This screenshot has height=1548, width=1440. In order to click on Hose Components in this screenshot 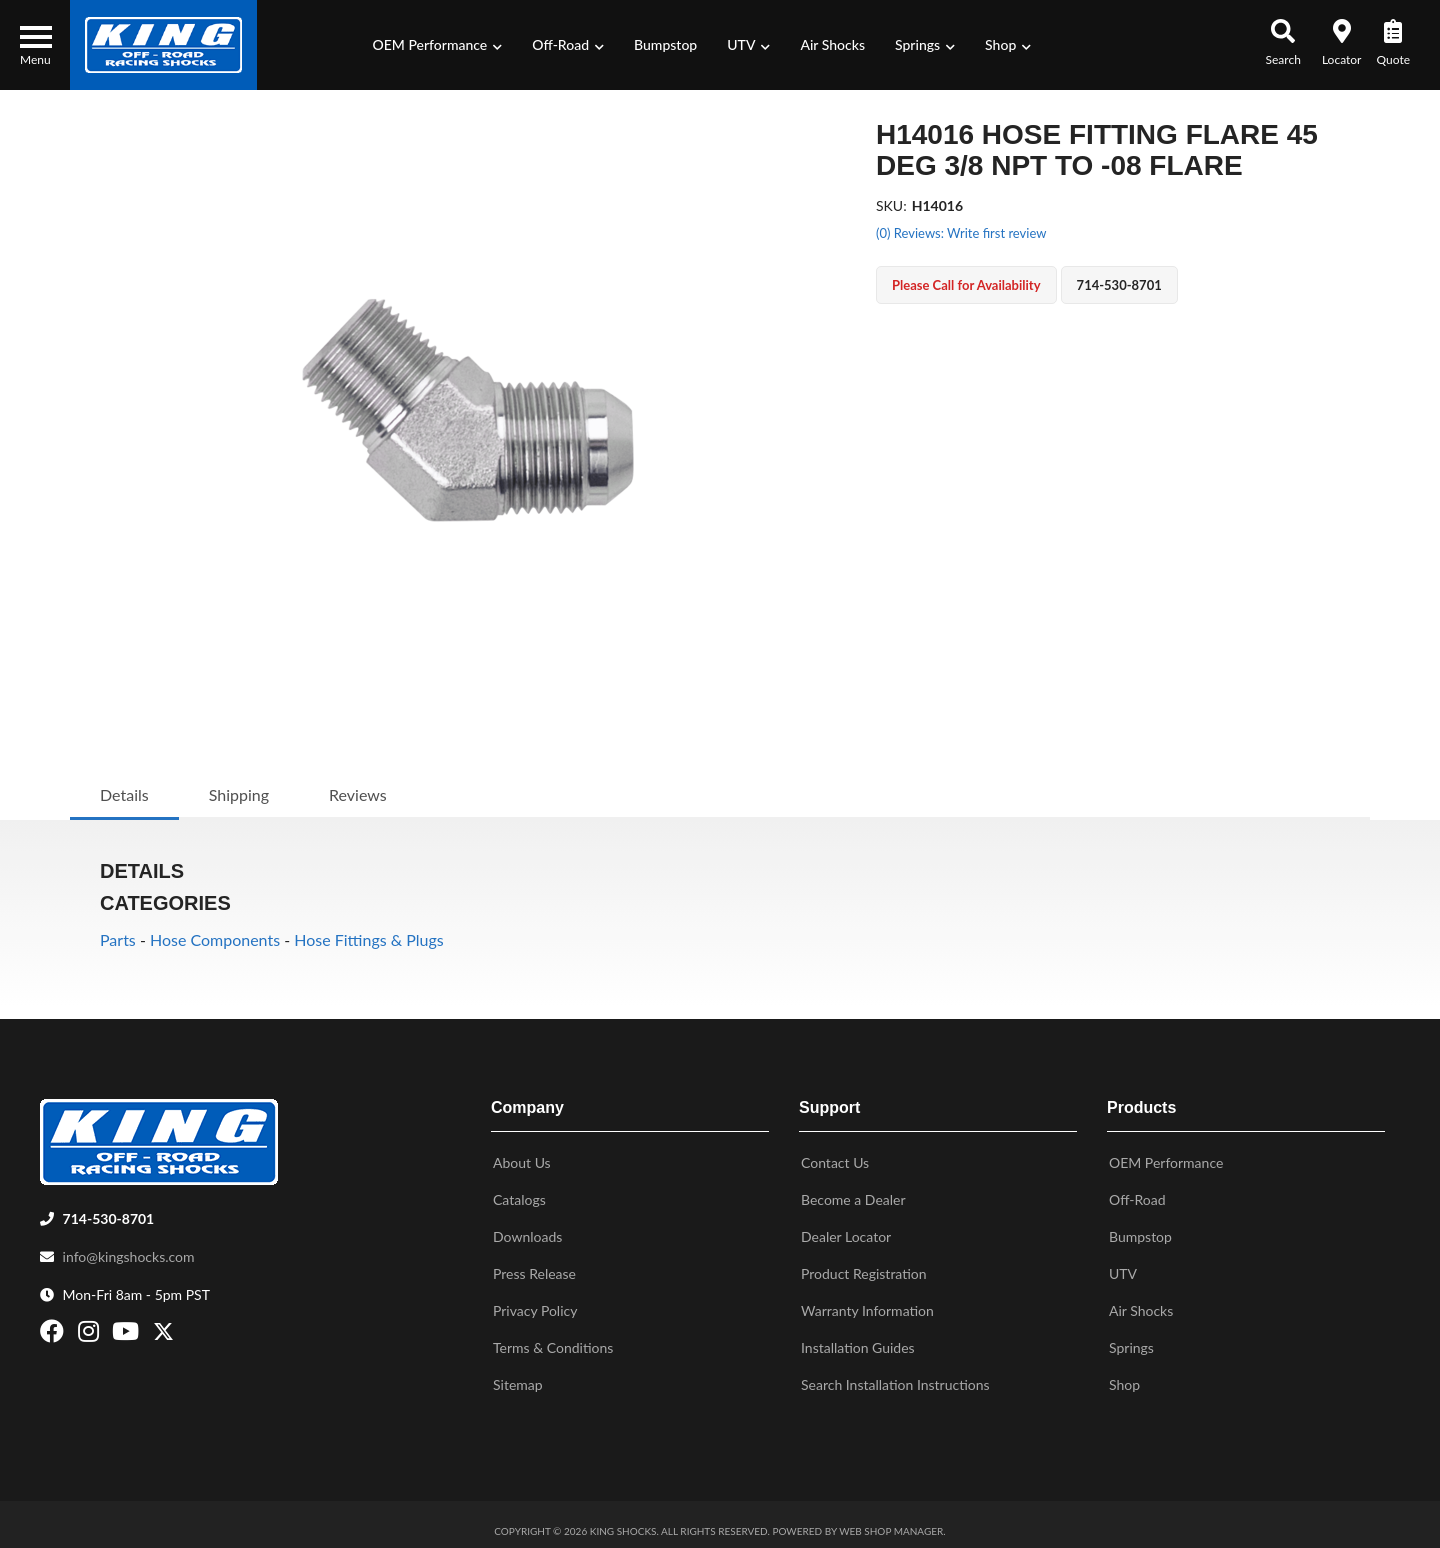, I will do `click(215, 939)`.